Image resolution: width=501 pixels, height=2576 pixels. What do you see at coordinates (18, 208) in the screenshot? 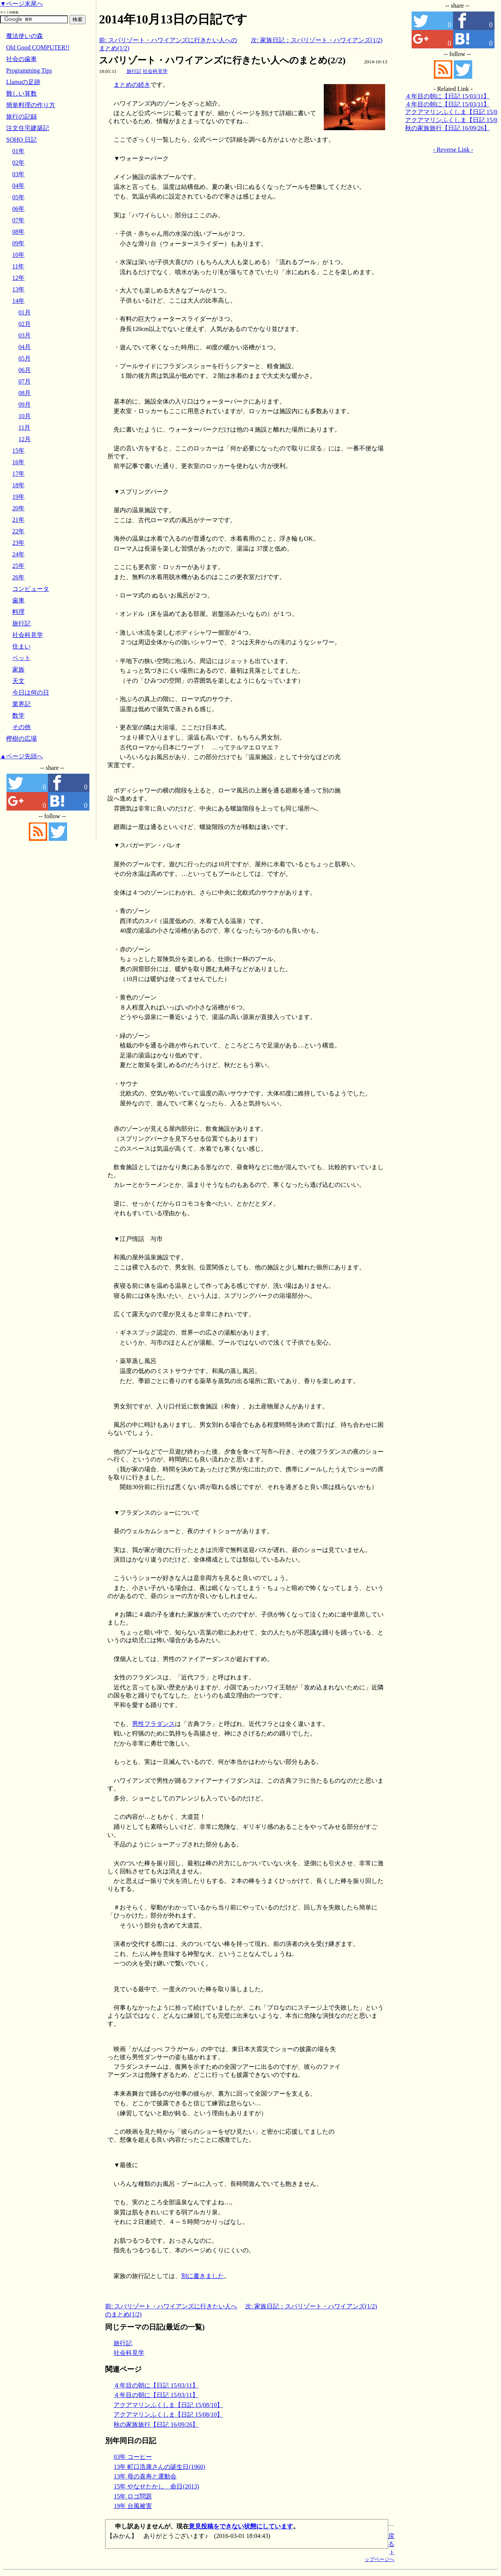
I see `06年` at bounding box center [18, 208].